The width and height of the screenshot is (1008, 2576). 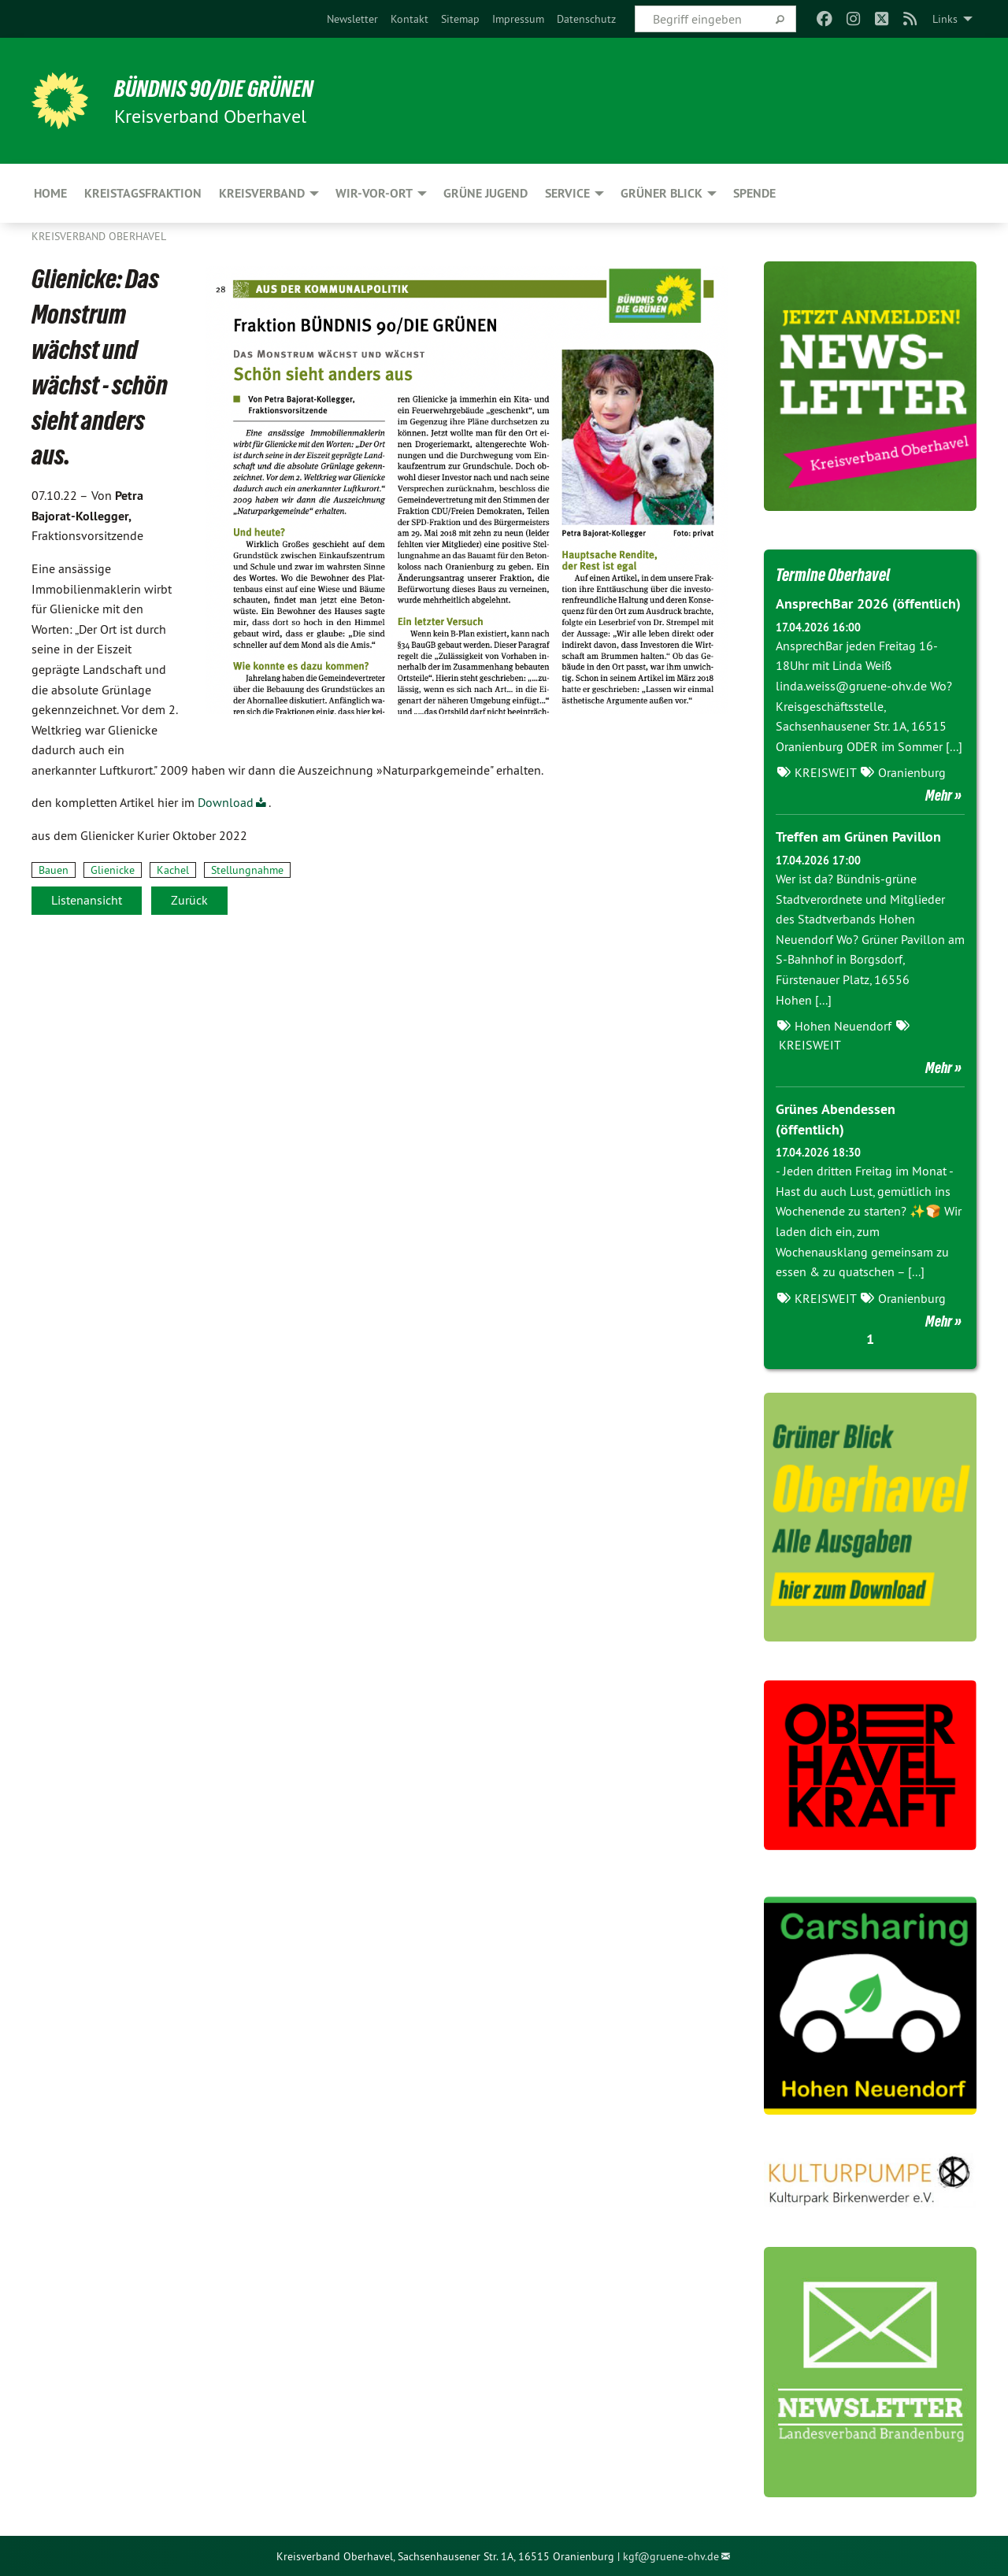 What do you see at coordinates (586, 19) in the screenshot?
I see `Datenschutz` at bounding box center [586, 19].